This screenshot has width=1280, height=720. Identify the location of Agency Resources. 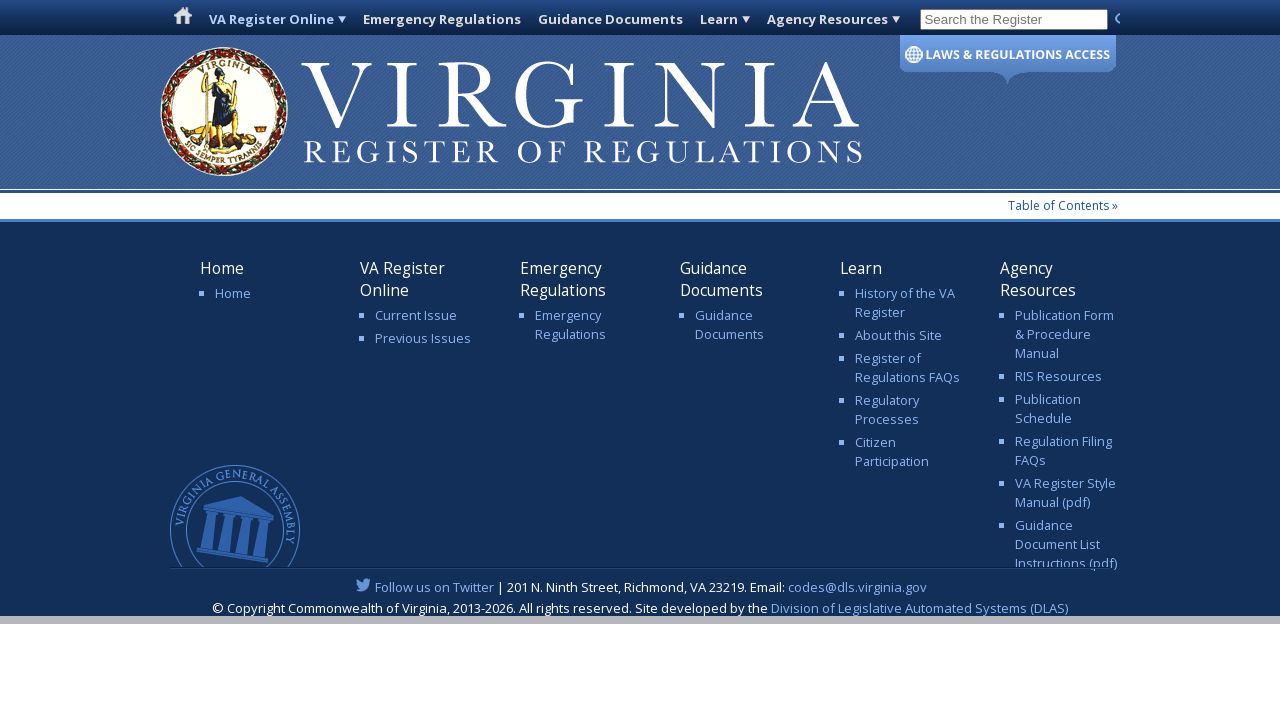
(827, 19).